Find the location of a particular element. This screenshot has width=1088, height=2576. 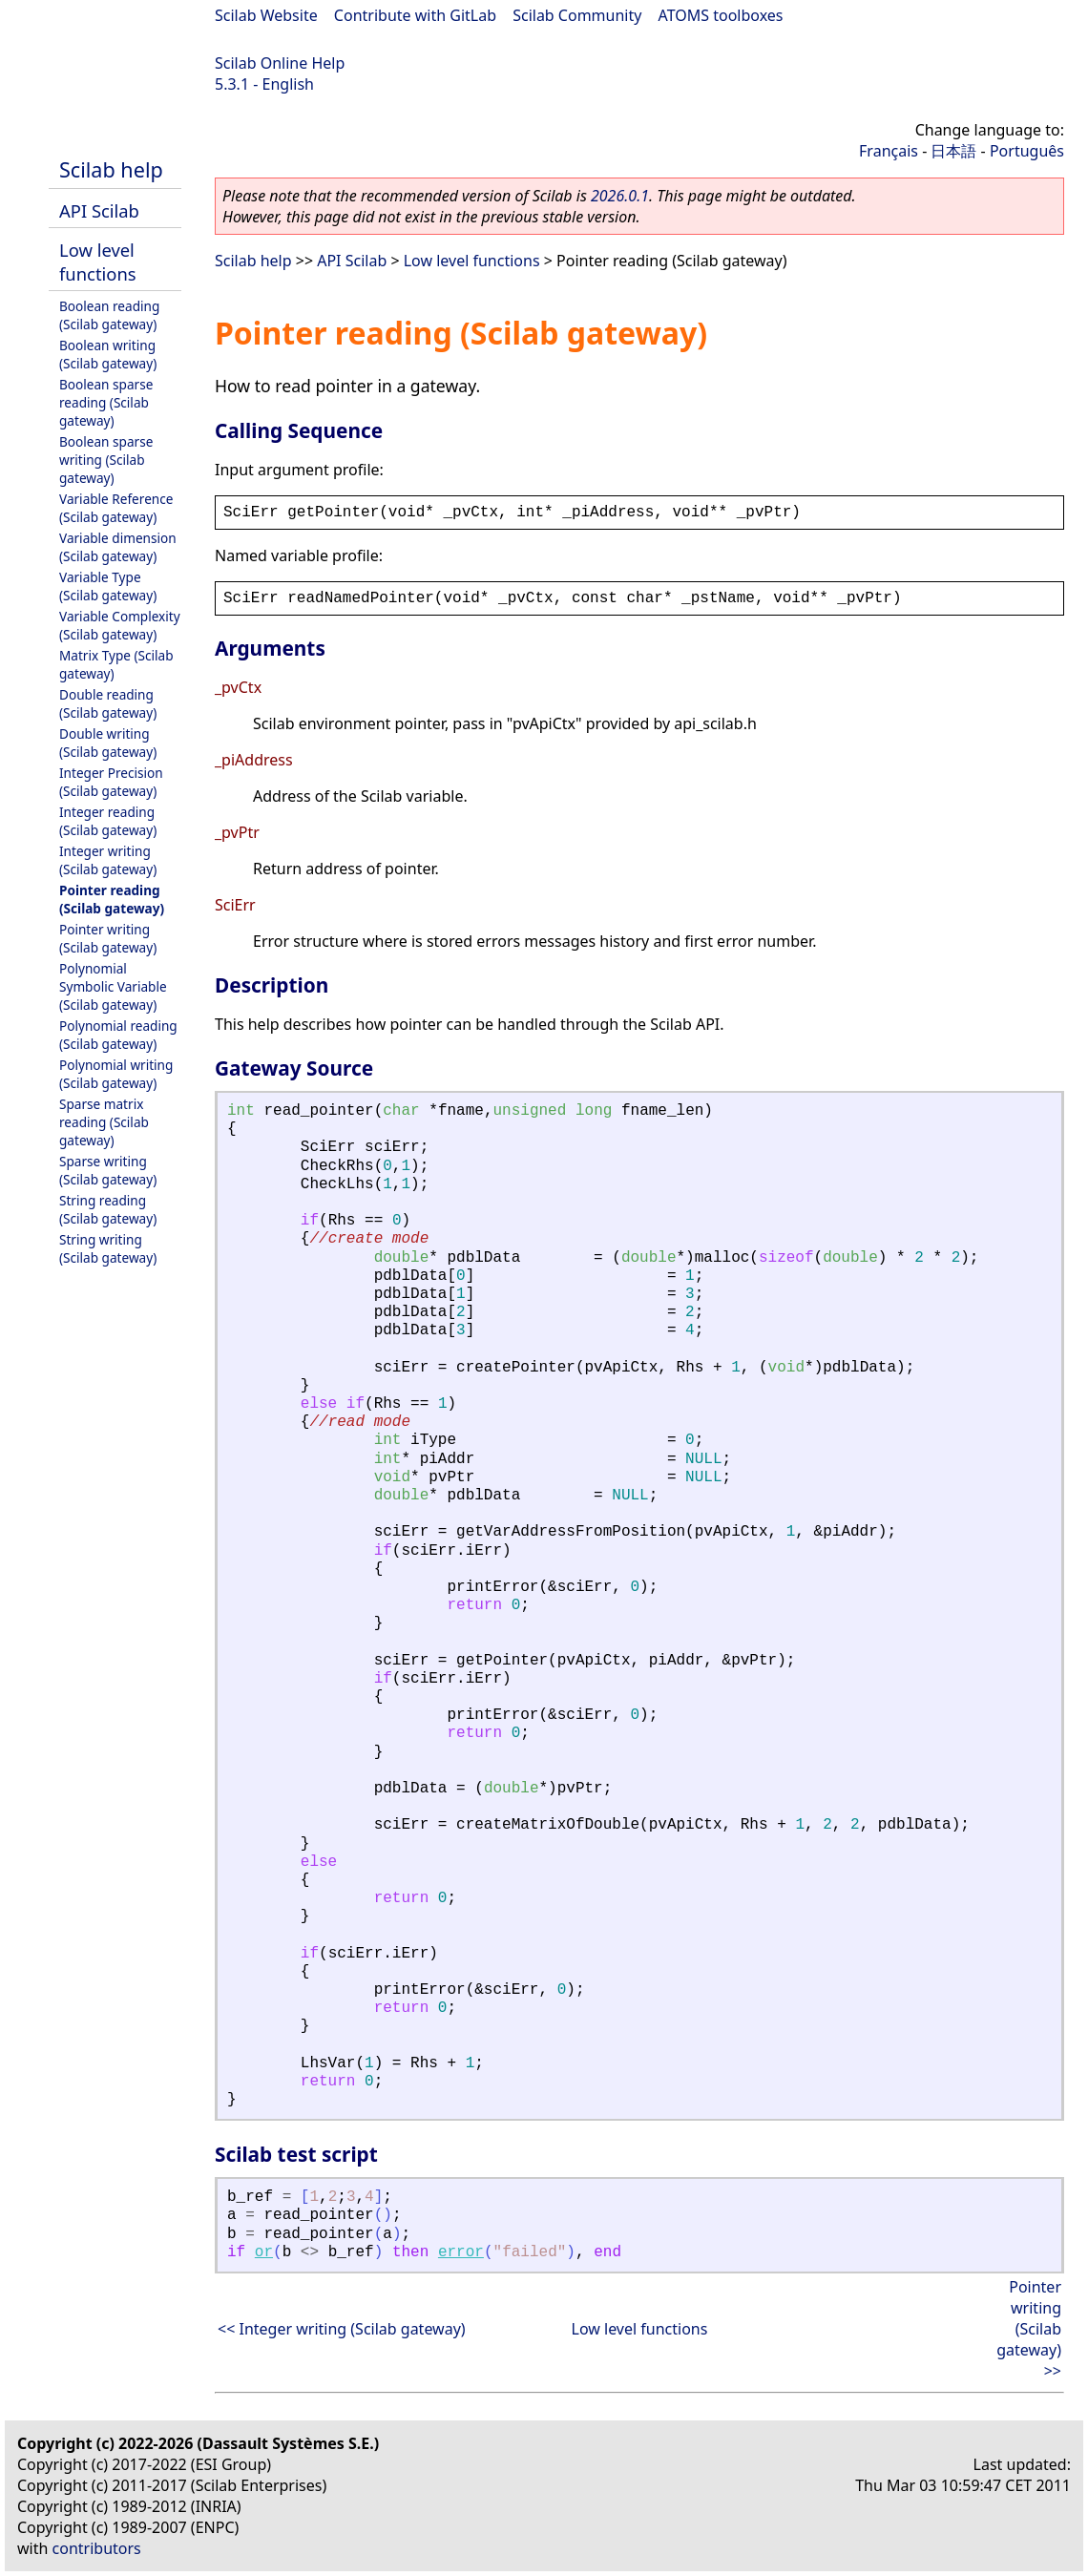

API Scilab is located at coordinates (99, 210).